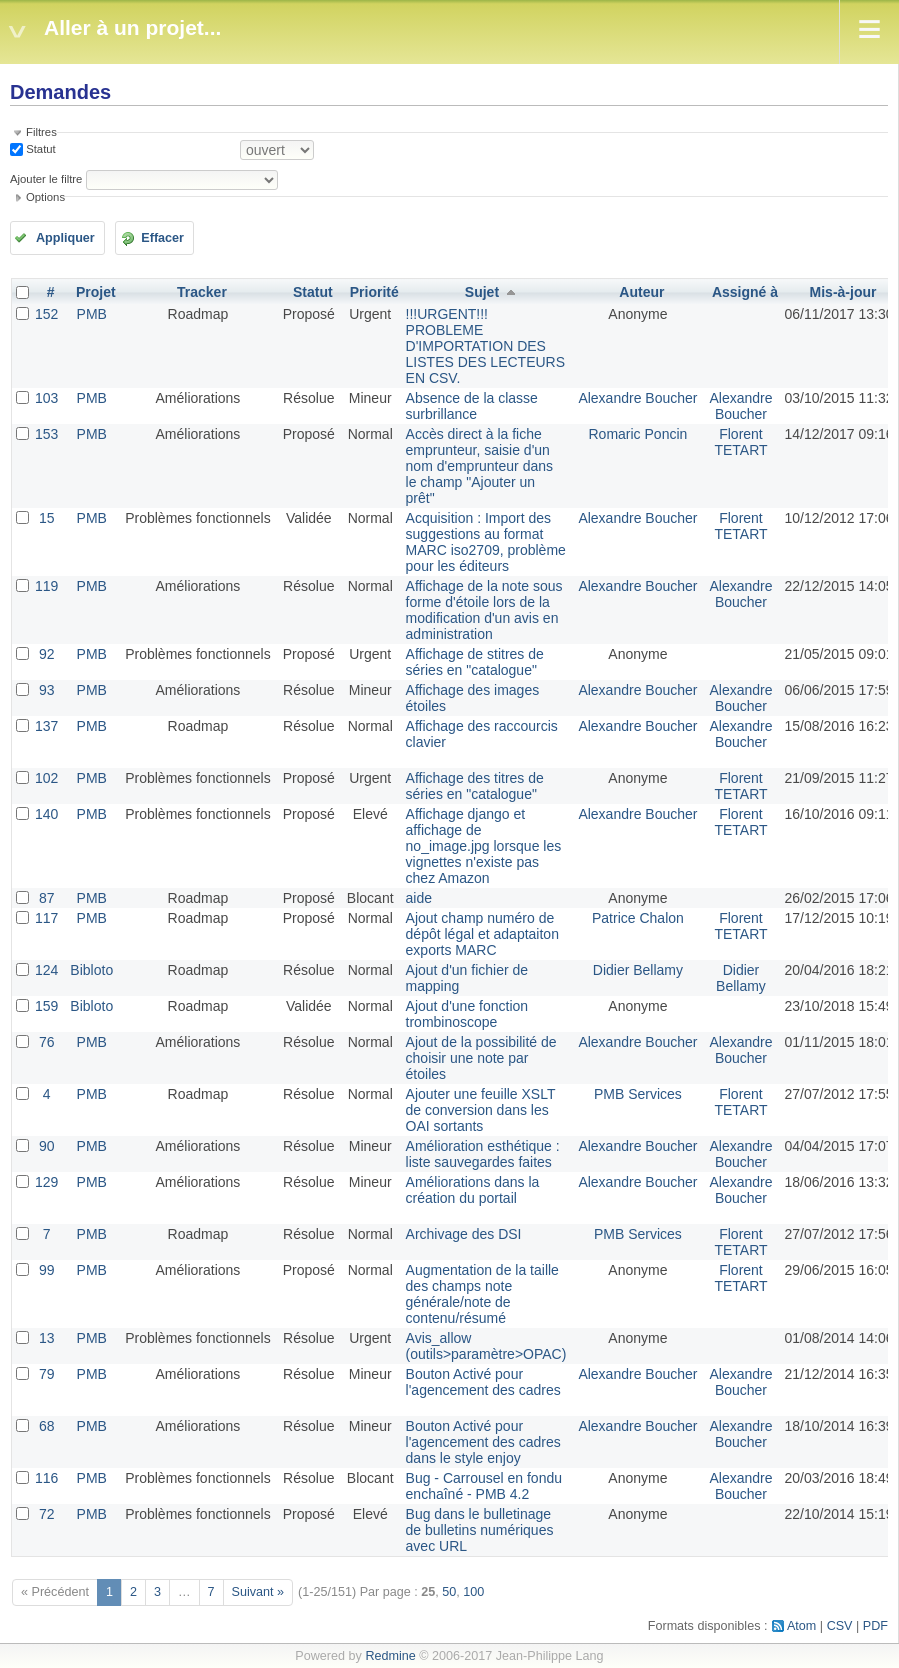 Image resolution: width=899 pixels, height=1668 pixels. Describe the element at coordinates (46, 918) in the screenshot. I see `117` at that location.